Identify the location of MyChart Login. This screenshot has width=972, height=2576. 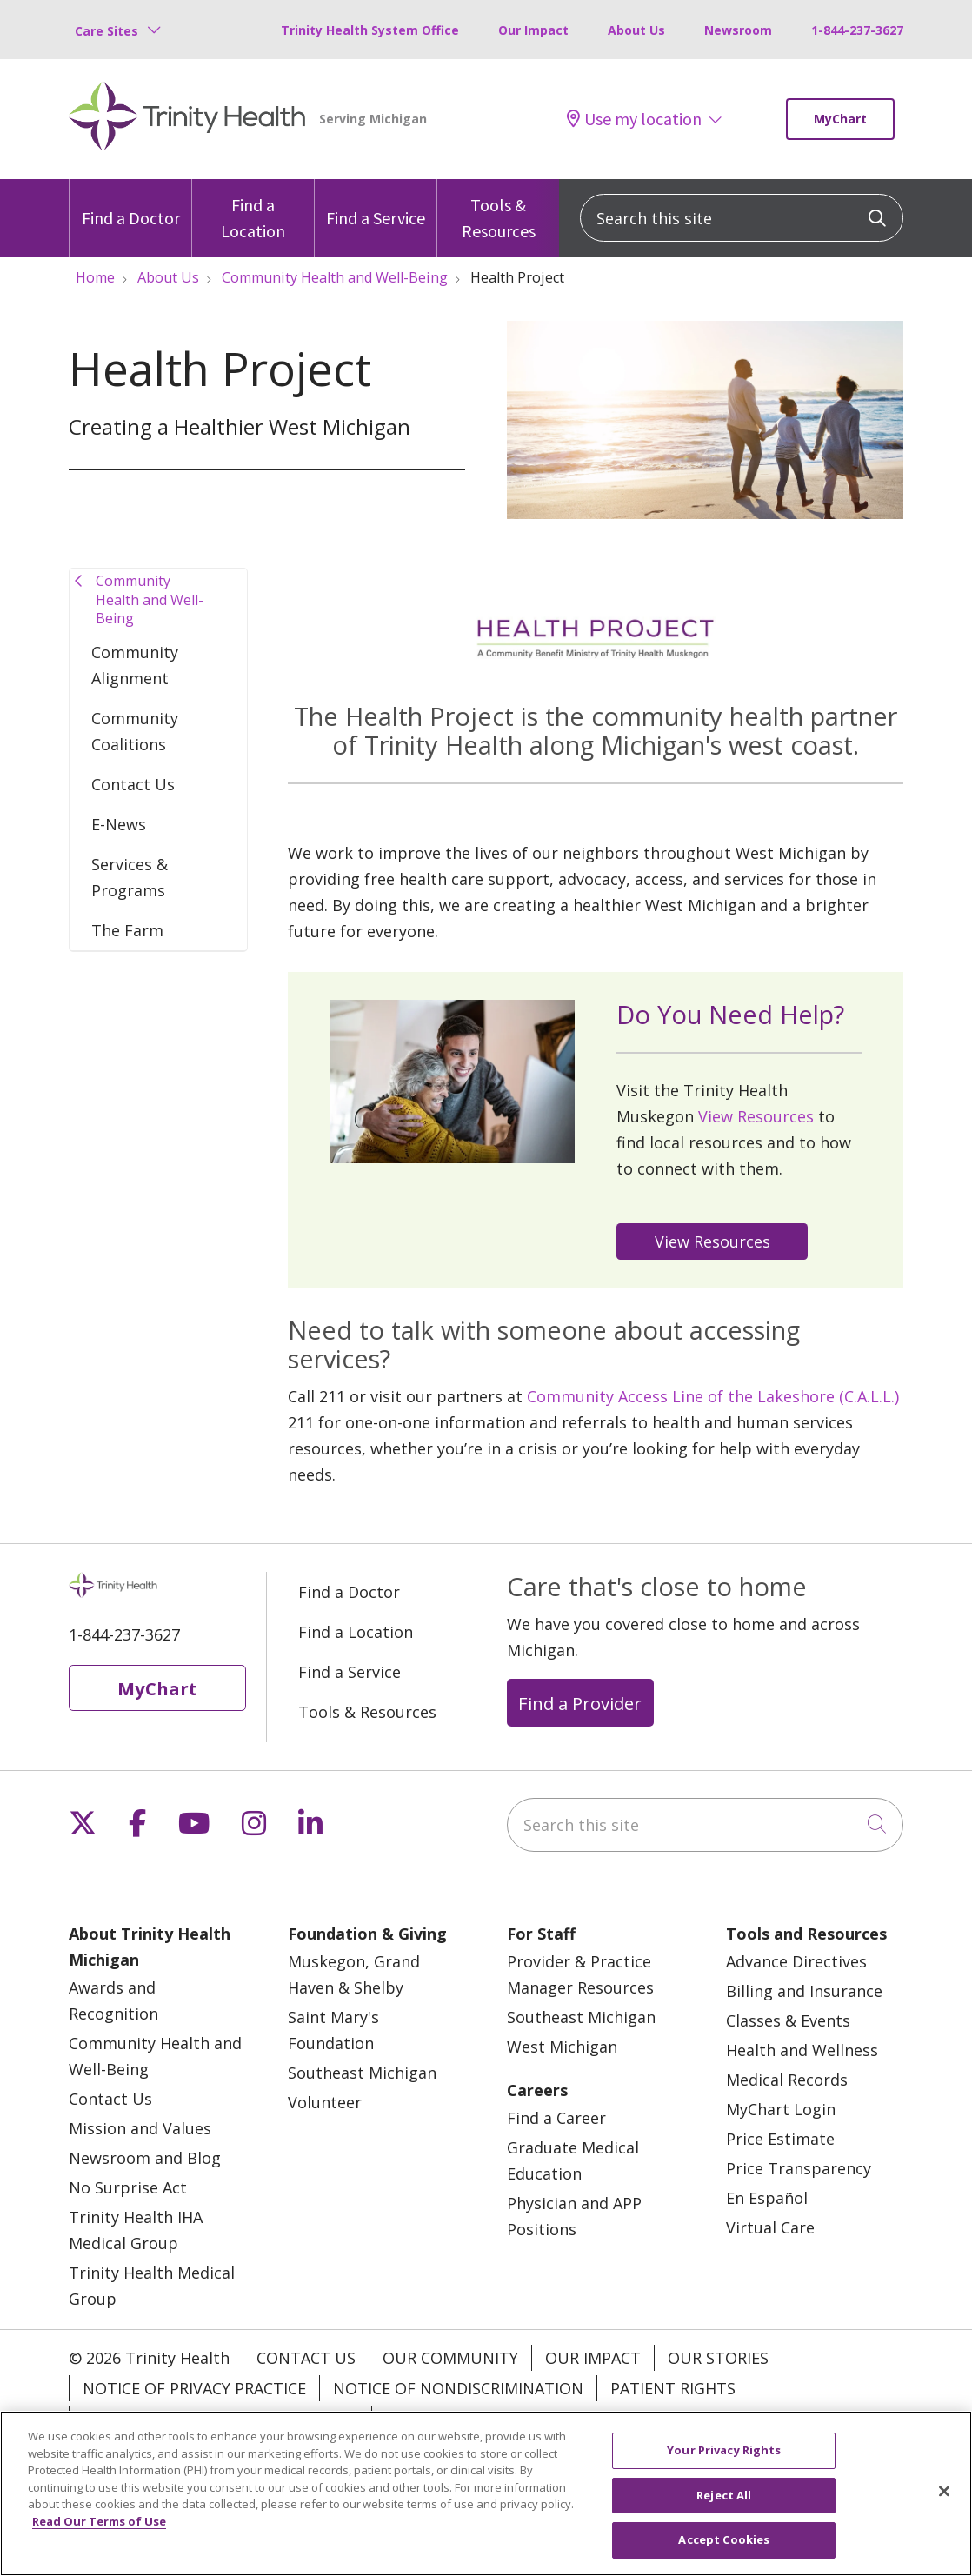
(781, 2109).